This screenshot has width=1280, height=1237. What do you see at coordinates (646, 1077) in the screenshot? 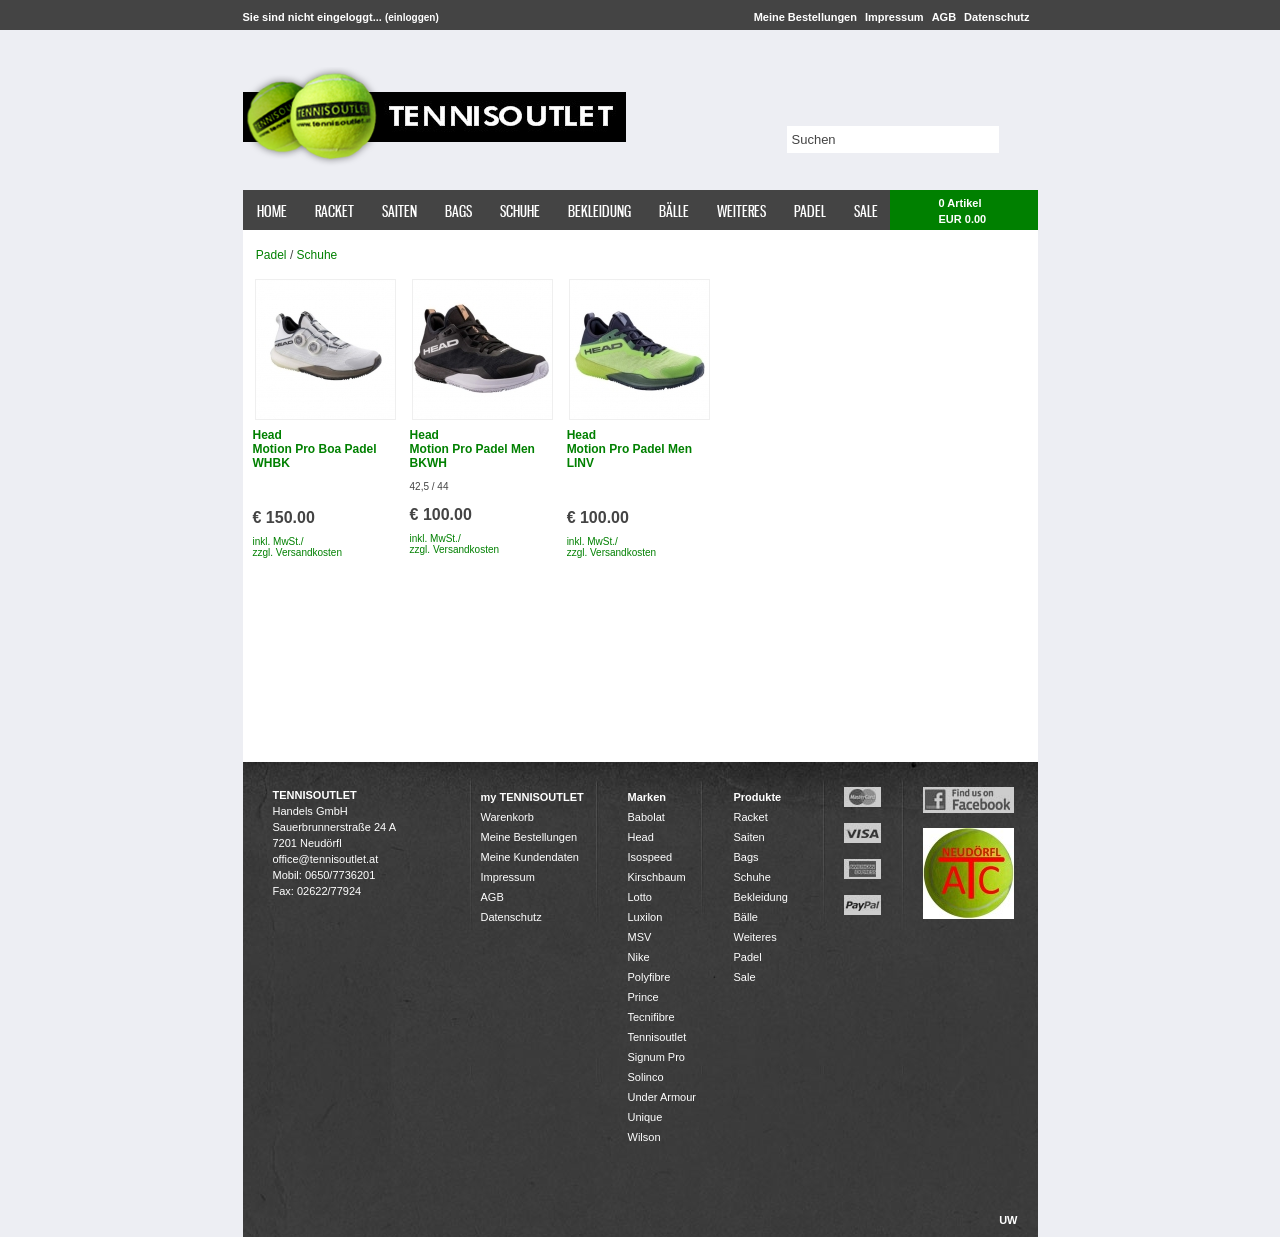
I see `Solinco` at bounding box center [646, 1077].